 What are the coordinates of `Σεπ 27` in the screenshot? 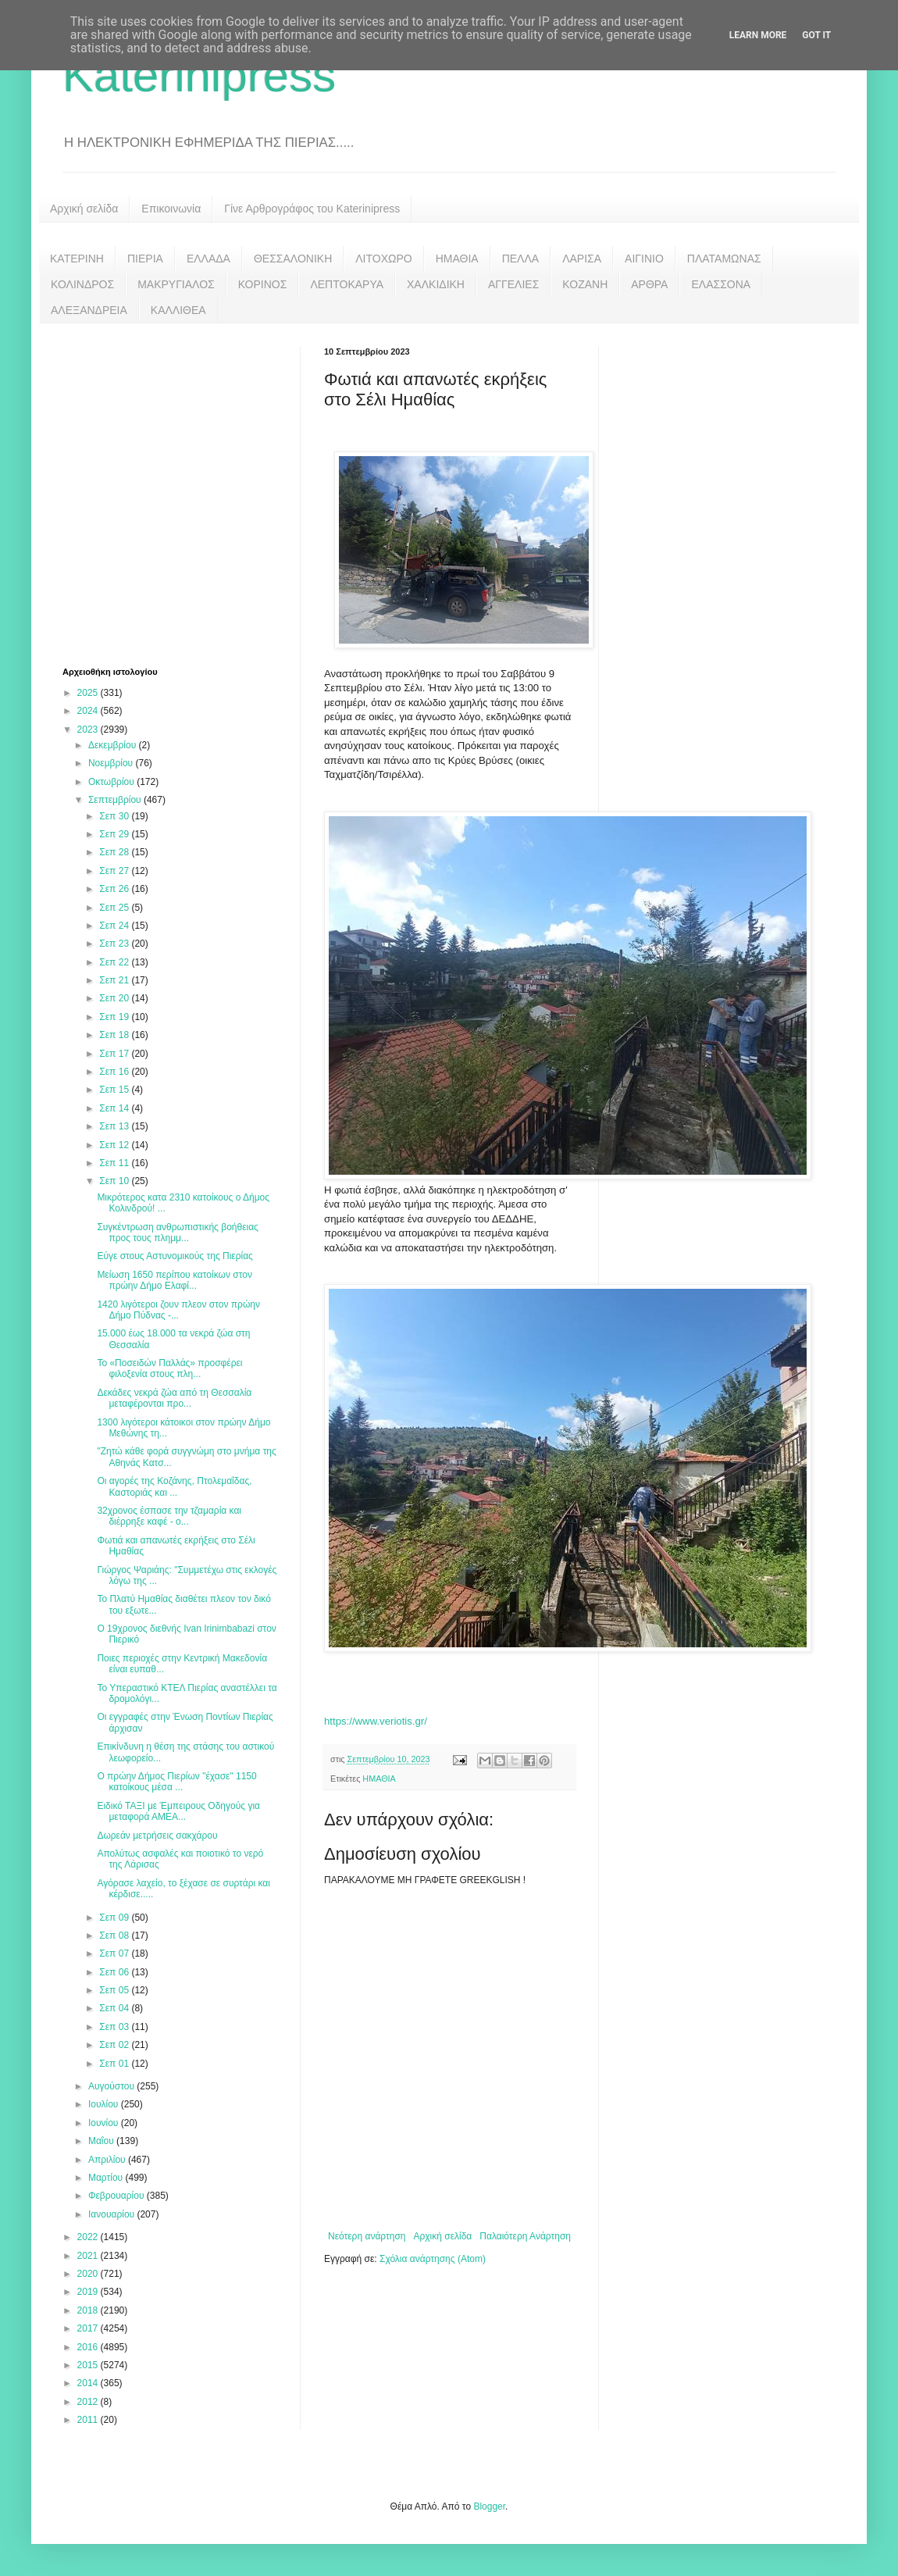 It's located at (115, 870).